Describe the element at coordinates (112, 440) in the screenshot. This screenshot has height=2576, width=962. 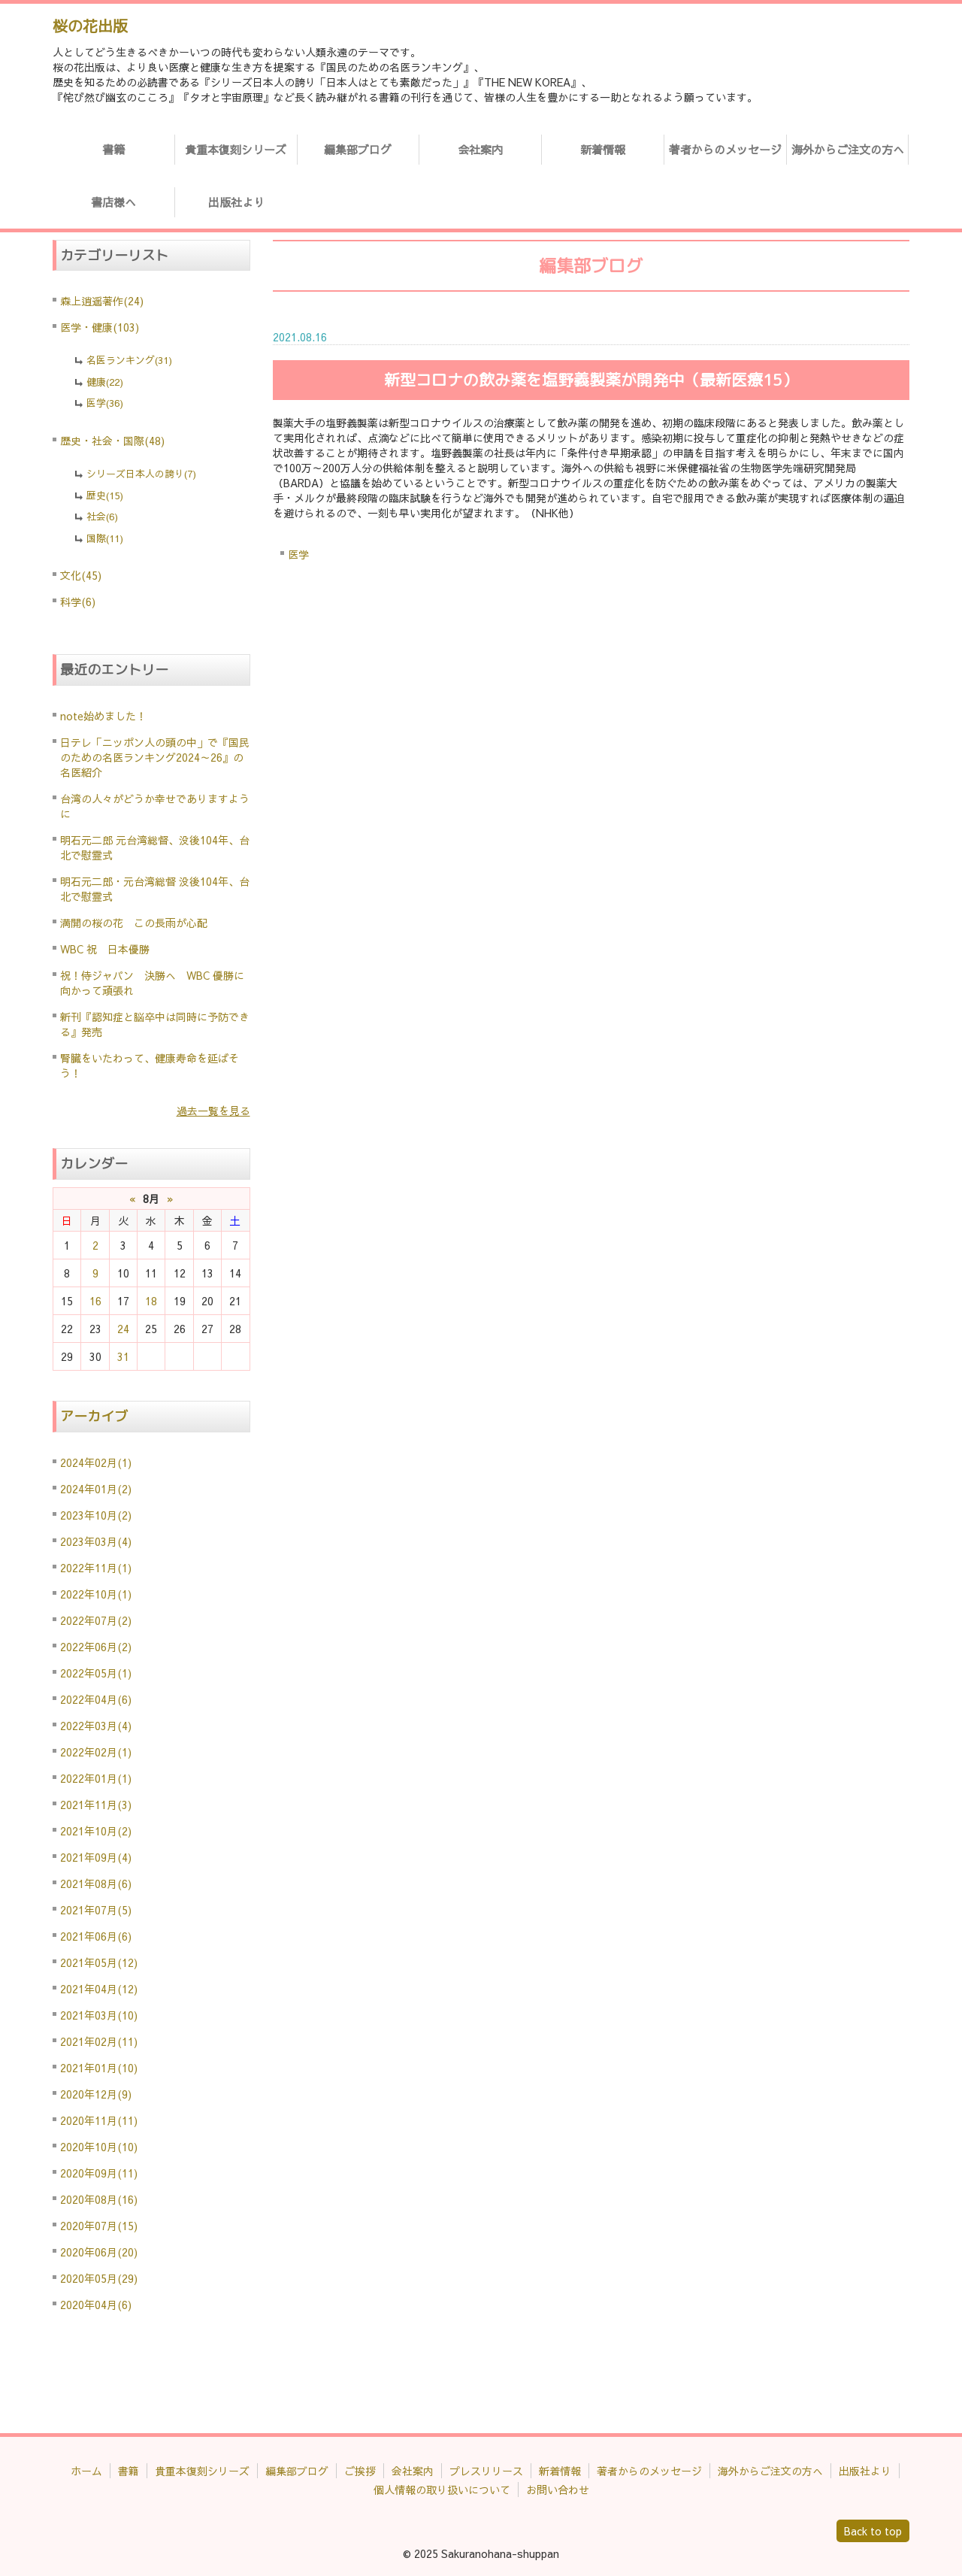
I see `歴史・社会・国際(48)` at that location.